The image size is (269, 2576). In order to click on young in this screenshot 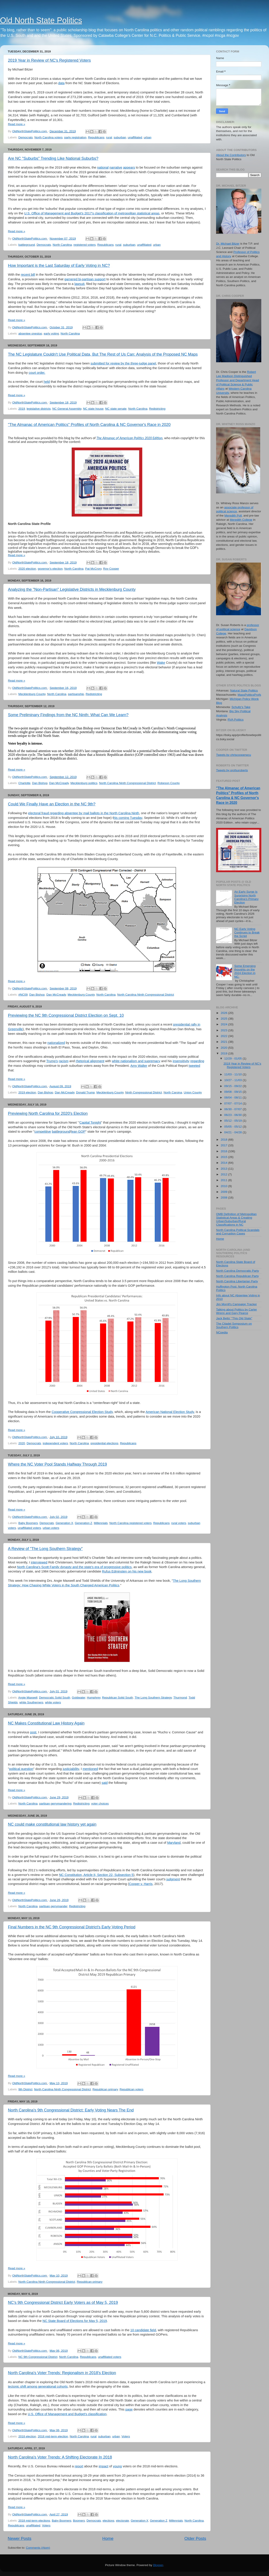, I will do `click(117, 2466)`.